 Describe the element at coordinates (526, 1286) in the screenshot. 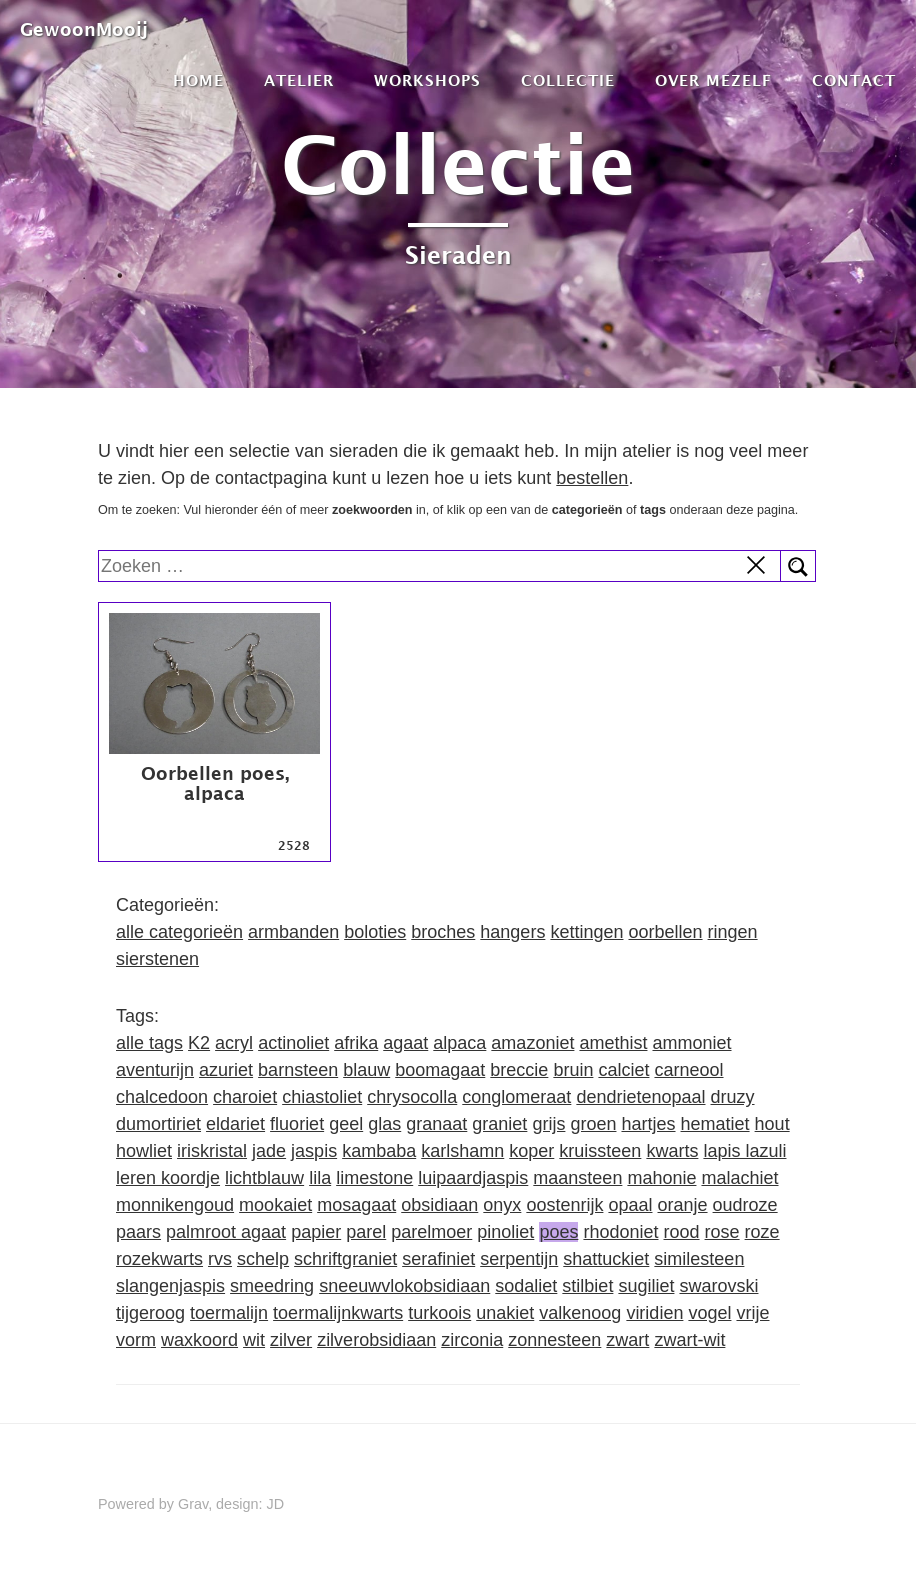

I see `sodaliet` at that location.